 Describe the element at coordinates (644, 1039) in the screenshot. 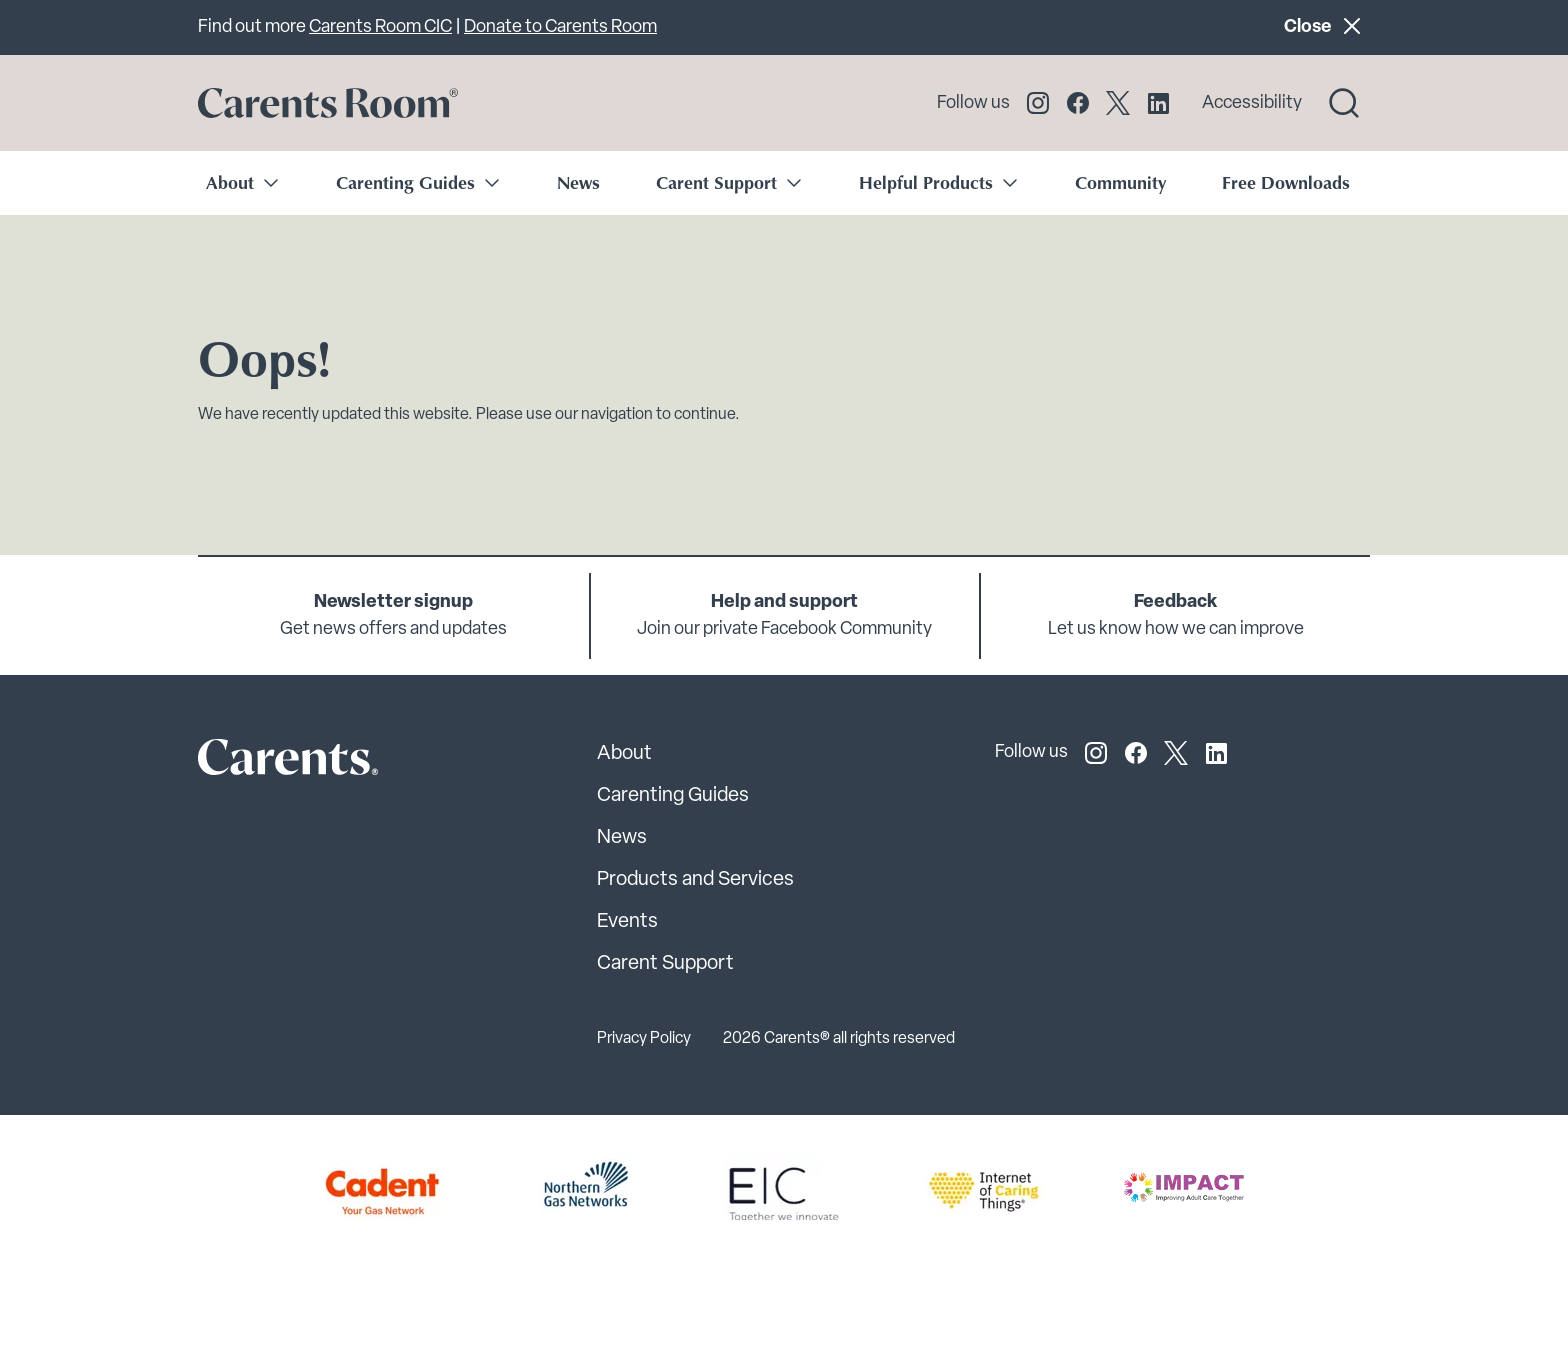

I see `Privacy Policy` at that location.